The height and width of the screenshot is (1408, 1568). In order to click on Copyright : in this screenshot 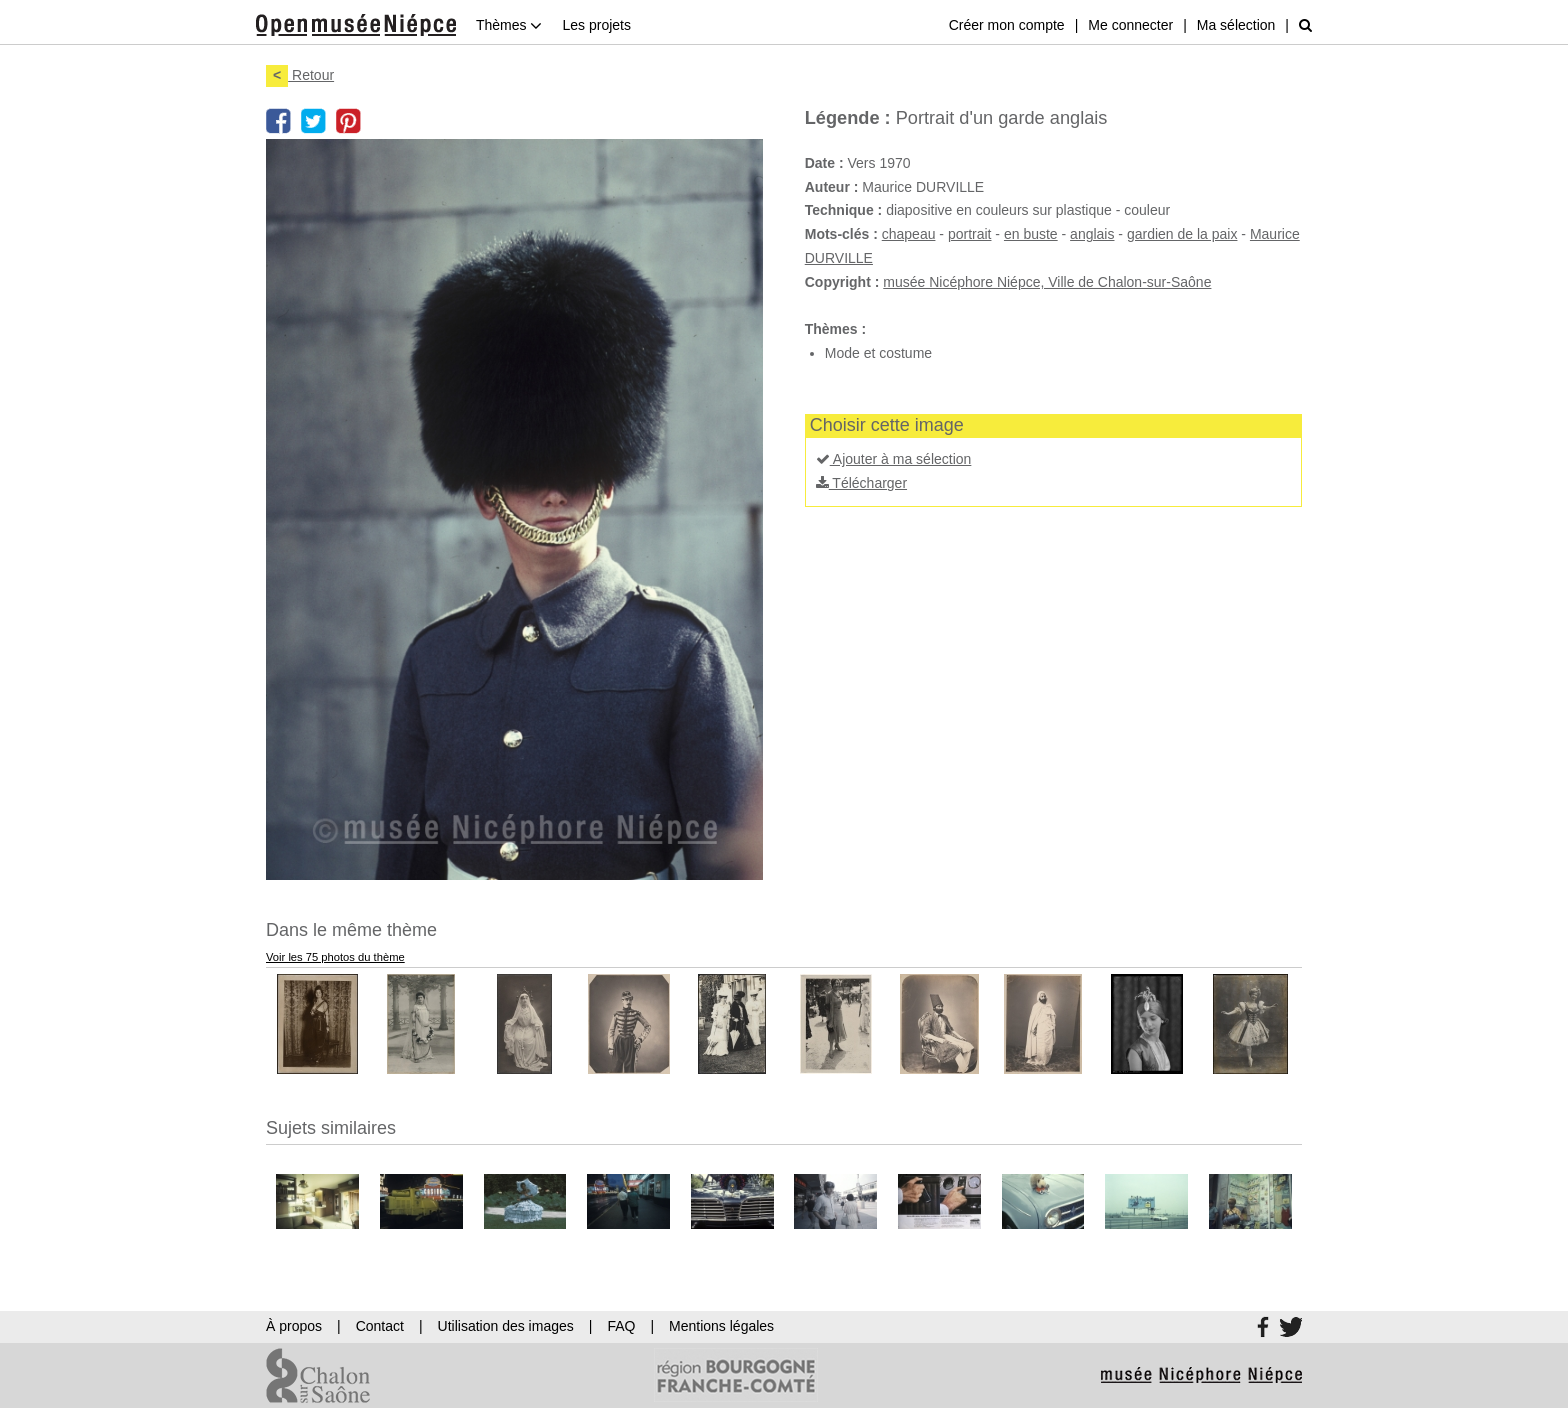, I will do `click(842, 282)`.